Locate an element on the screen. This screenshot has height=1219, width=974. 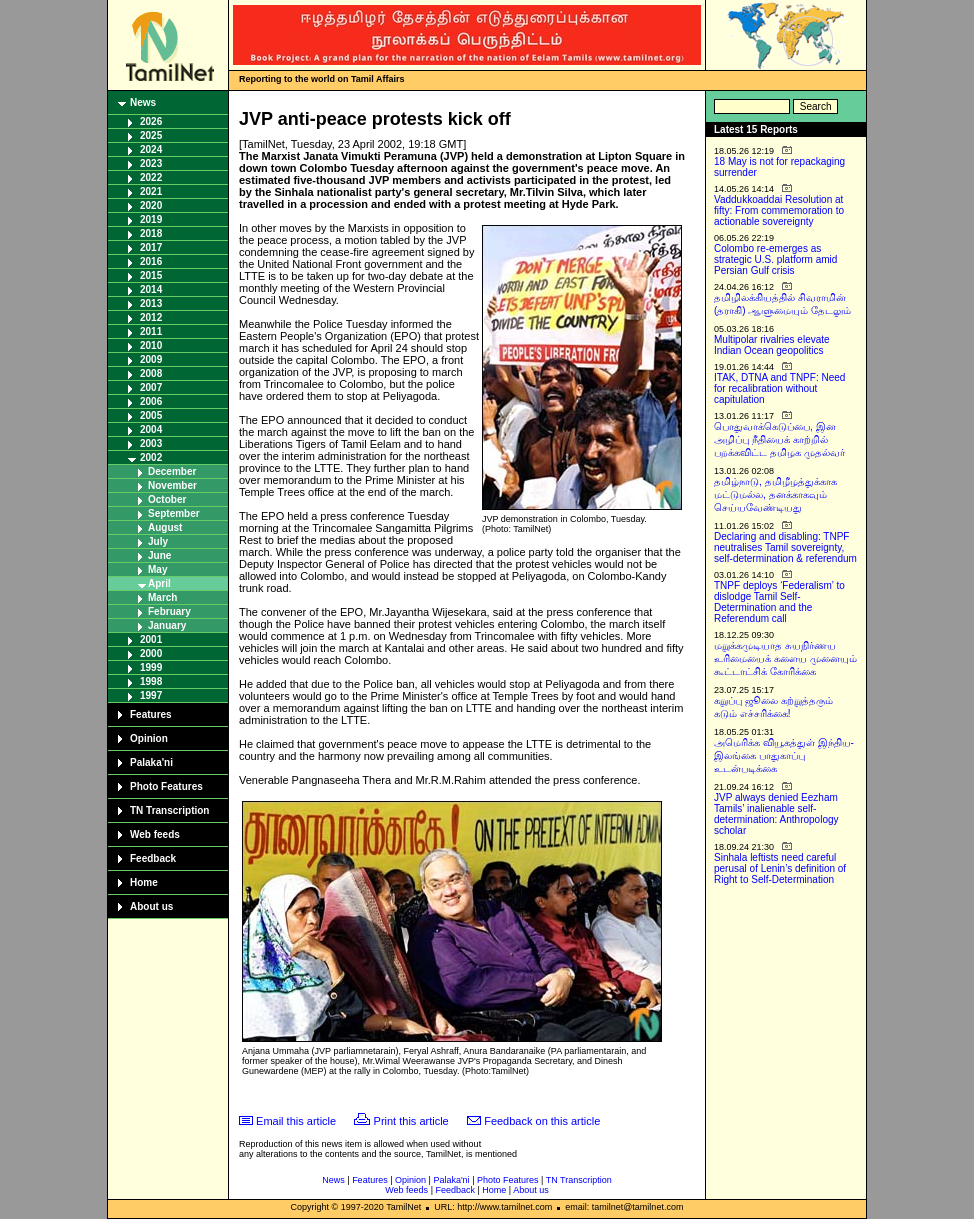
Feedback on this article is located at coordinates (542, 1121).